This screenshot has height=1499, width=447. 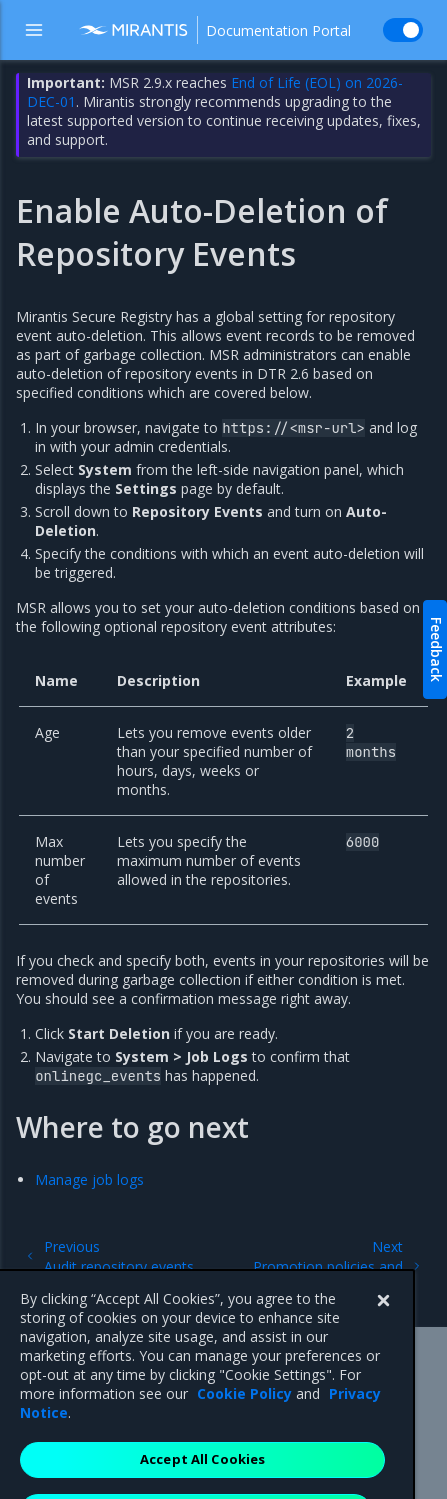 I want to click on Cookie Policy, so click(x=244, y=1415).